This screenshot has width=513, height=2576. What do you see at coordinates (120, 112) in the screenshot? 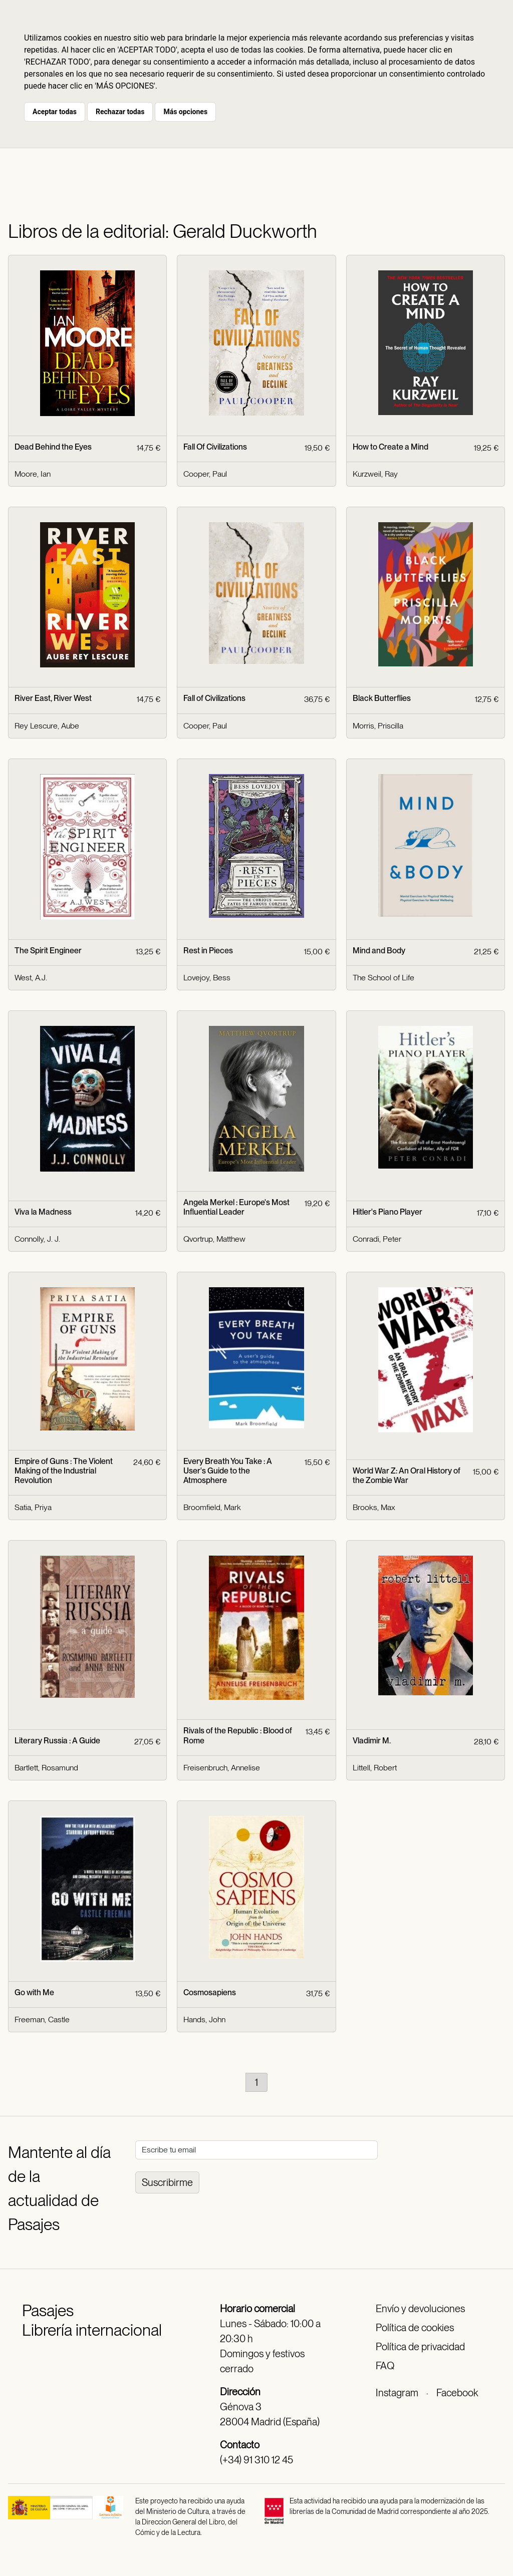
I see `Rechazar todas [button]` at bounding box center [120, 112].